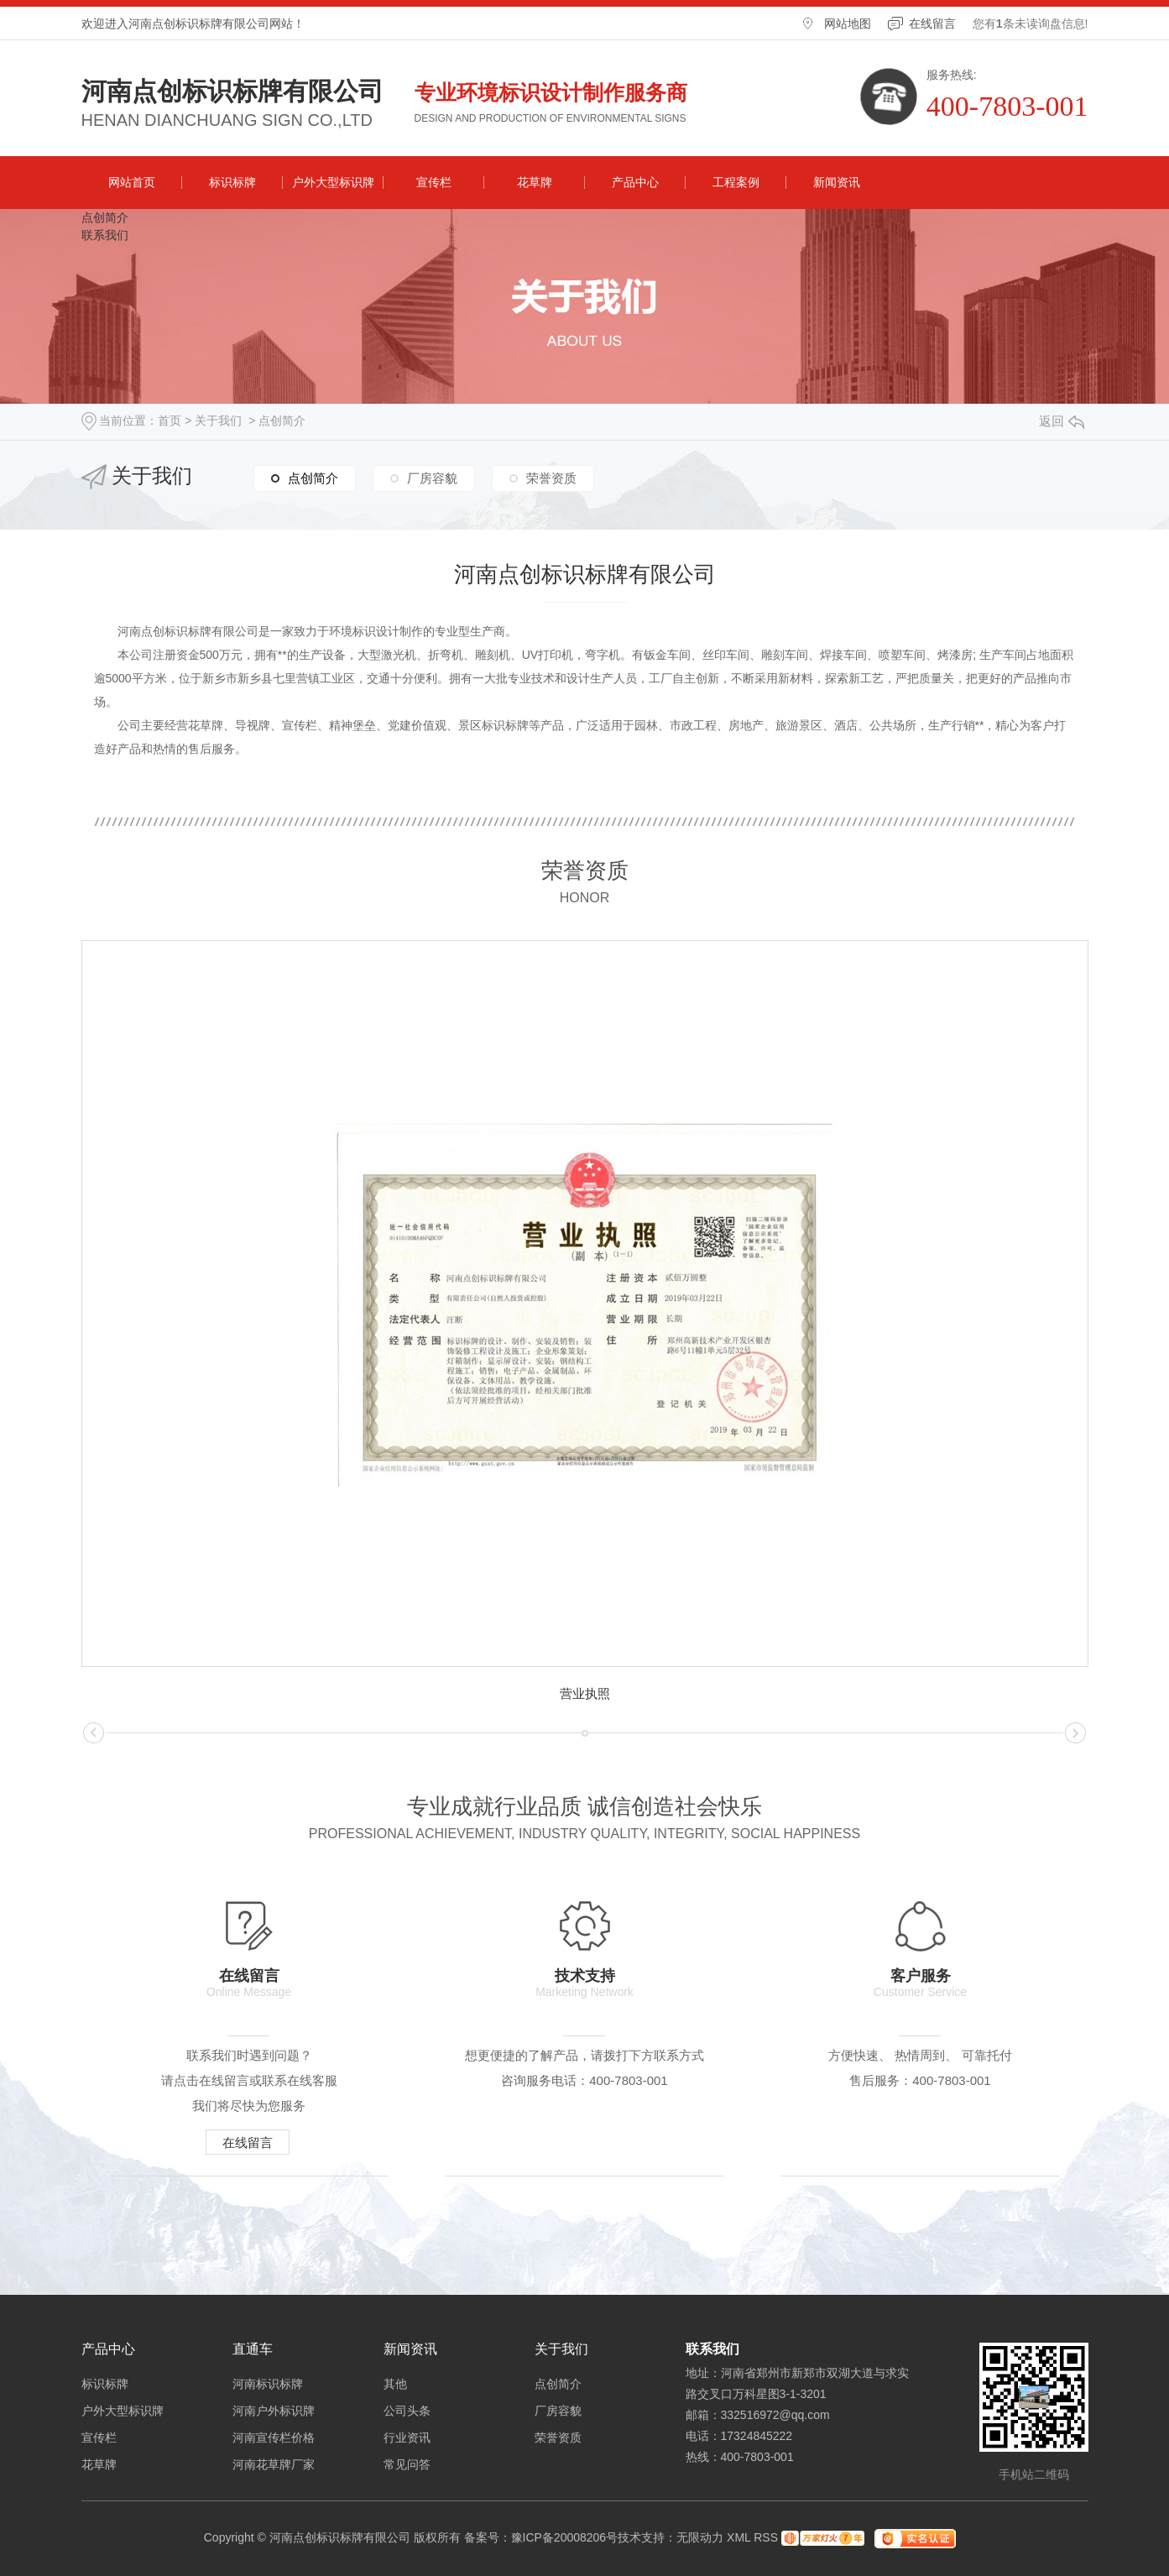 This screenshot has height=2576, width=1169. I want to click on 无限动力, so click(699, 2537).